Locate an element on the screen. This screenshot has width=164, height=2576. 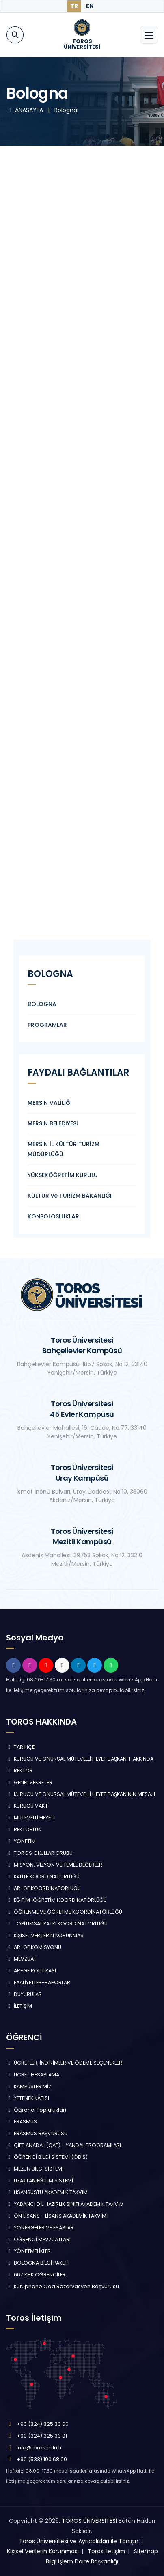
+90 (324) 325 33 01 is located at coordinates (42, 2435).